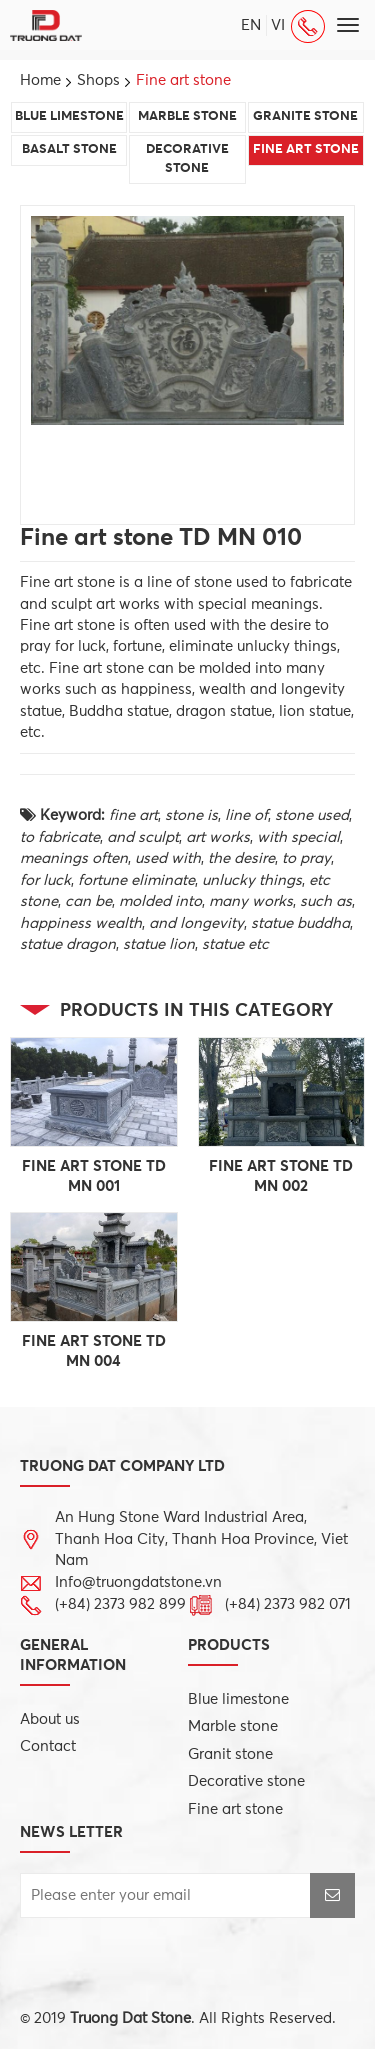 This screenshot has width=375, height=2049. Describe the element at coordinates (187, 116) in the screenshot. I see `Marble stone` at that location.